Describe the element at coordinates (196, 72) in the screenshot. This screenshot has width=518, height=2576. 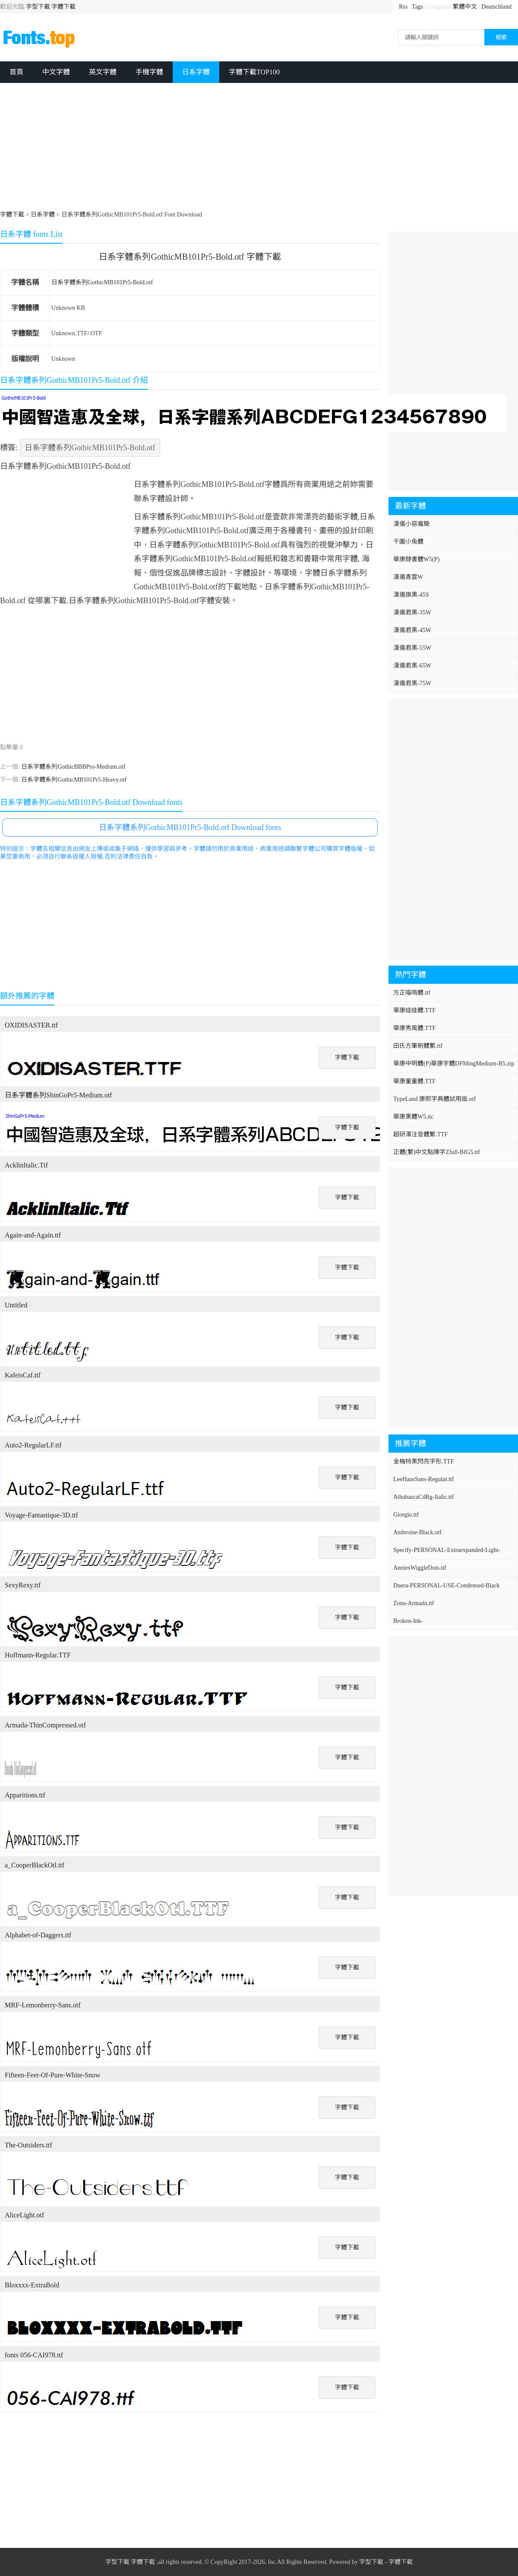
I see `日系字體` at that location.